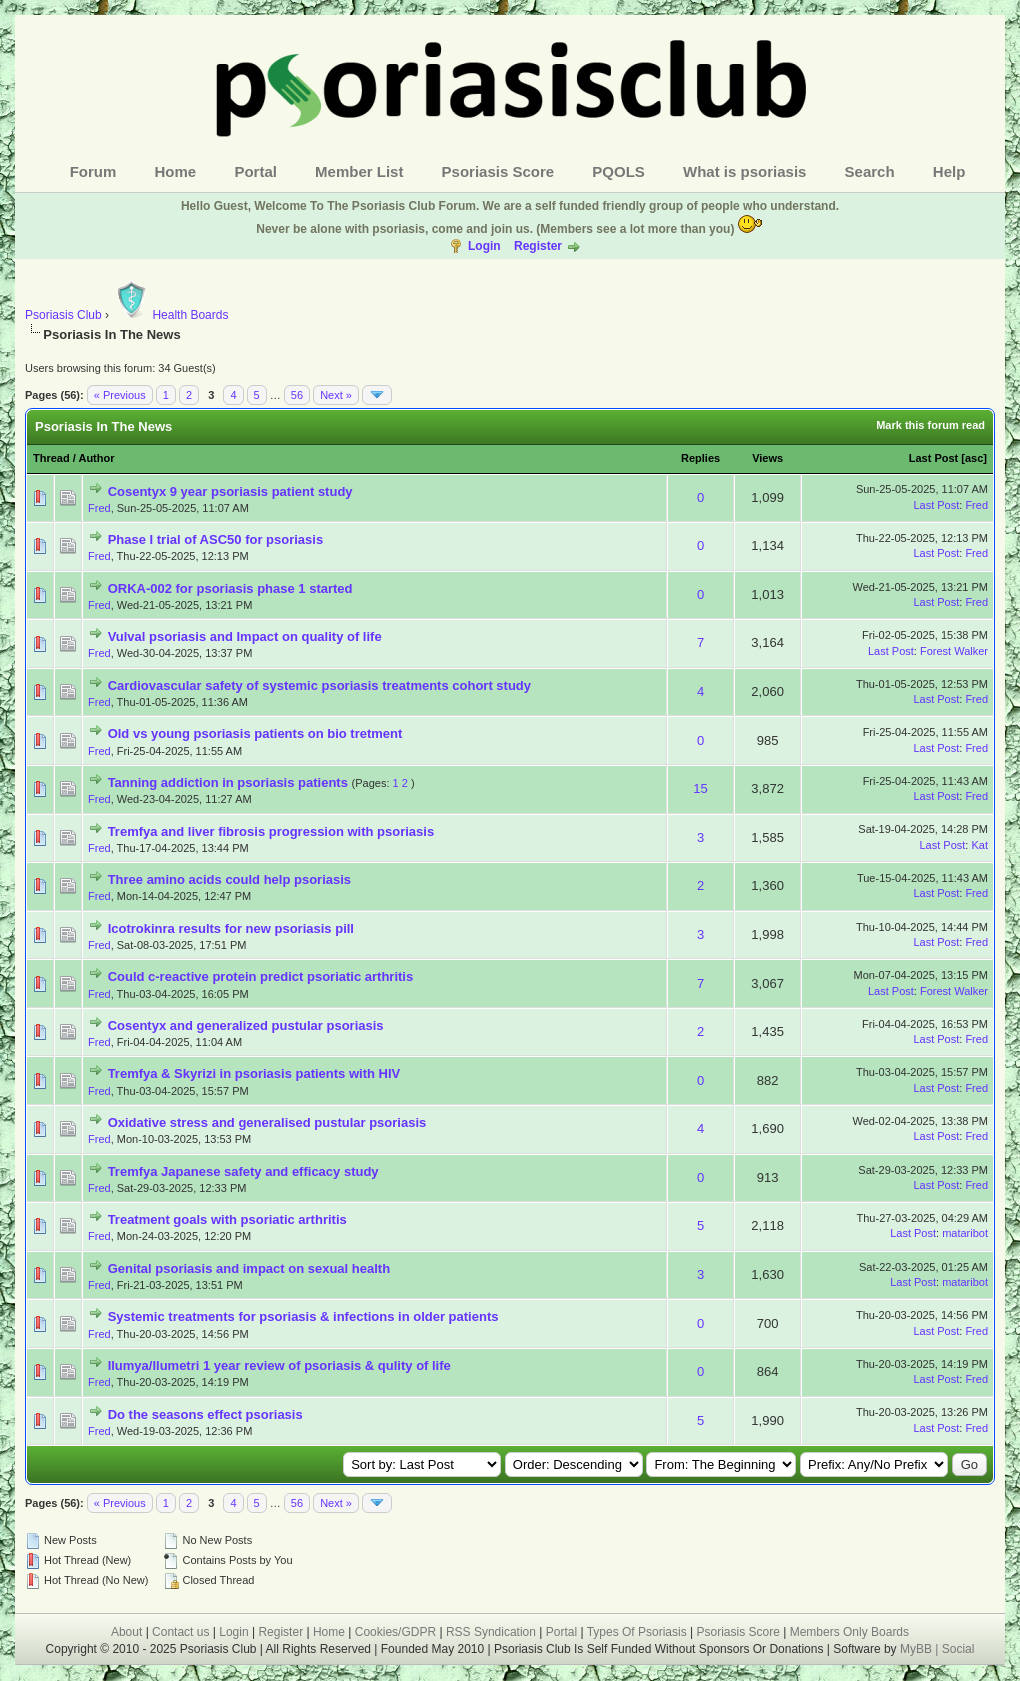 The image size is (1020, 1681). Describe the element at coordinates (395, 1632) in the screenshot. I see `Cookies/GDPR` at that location.